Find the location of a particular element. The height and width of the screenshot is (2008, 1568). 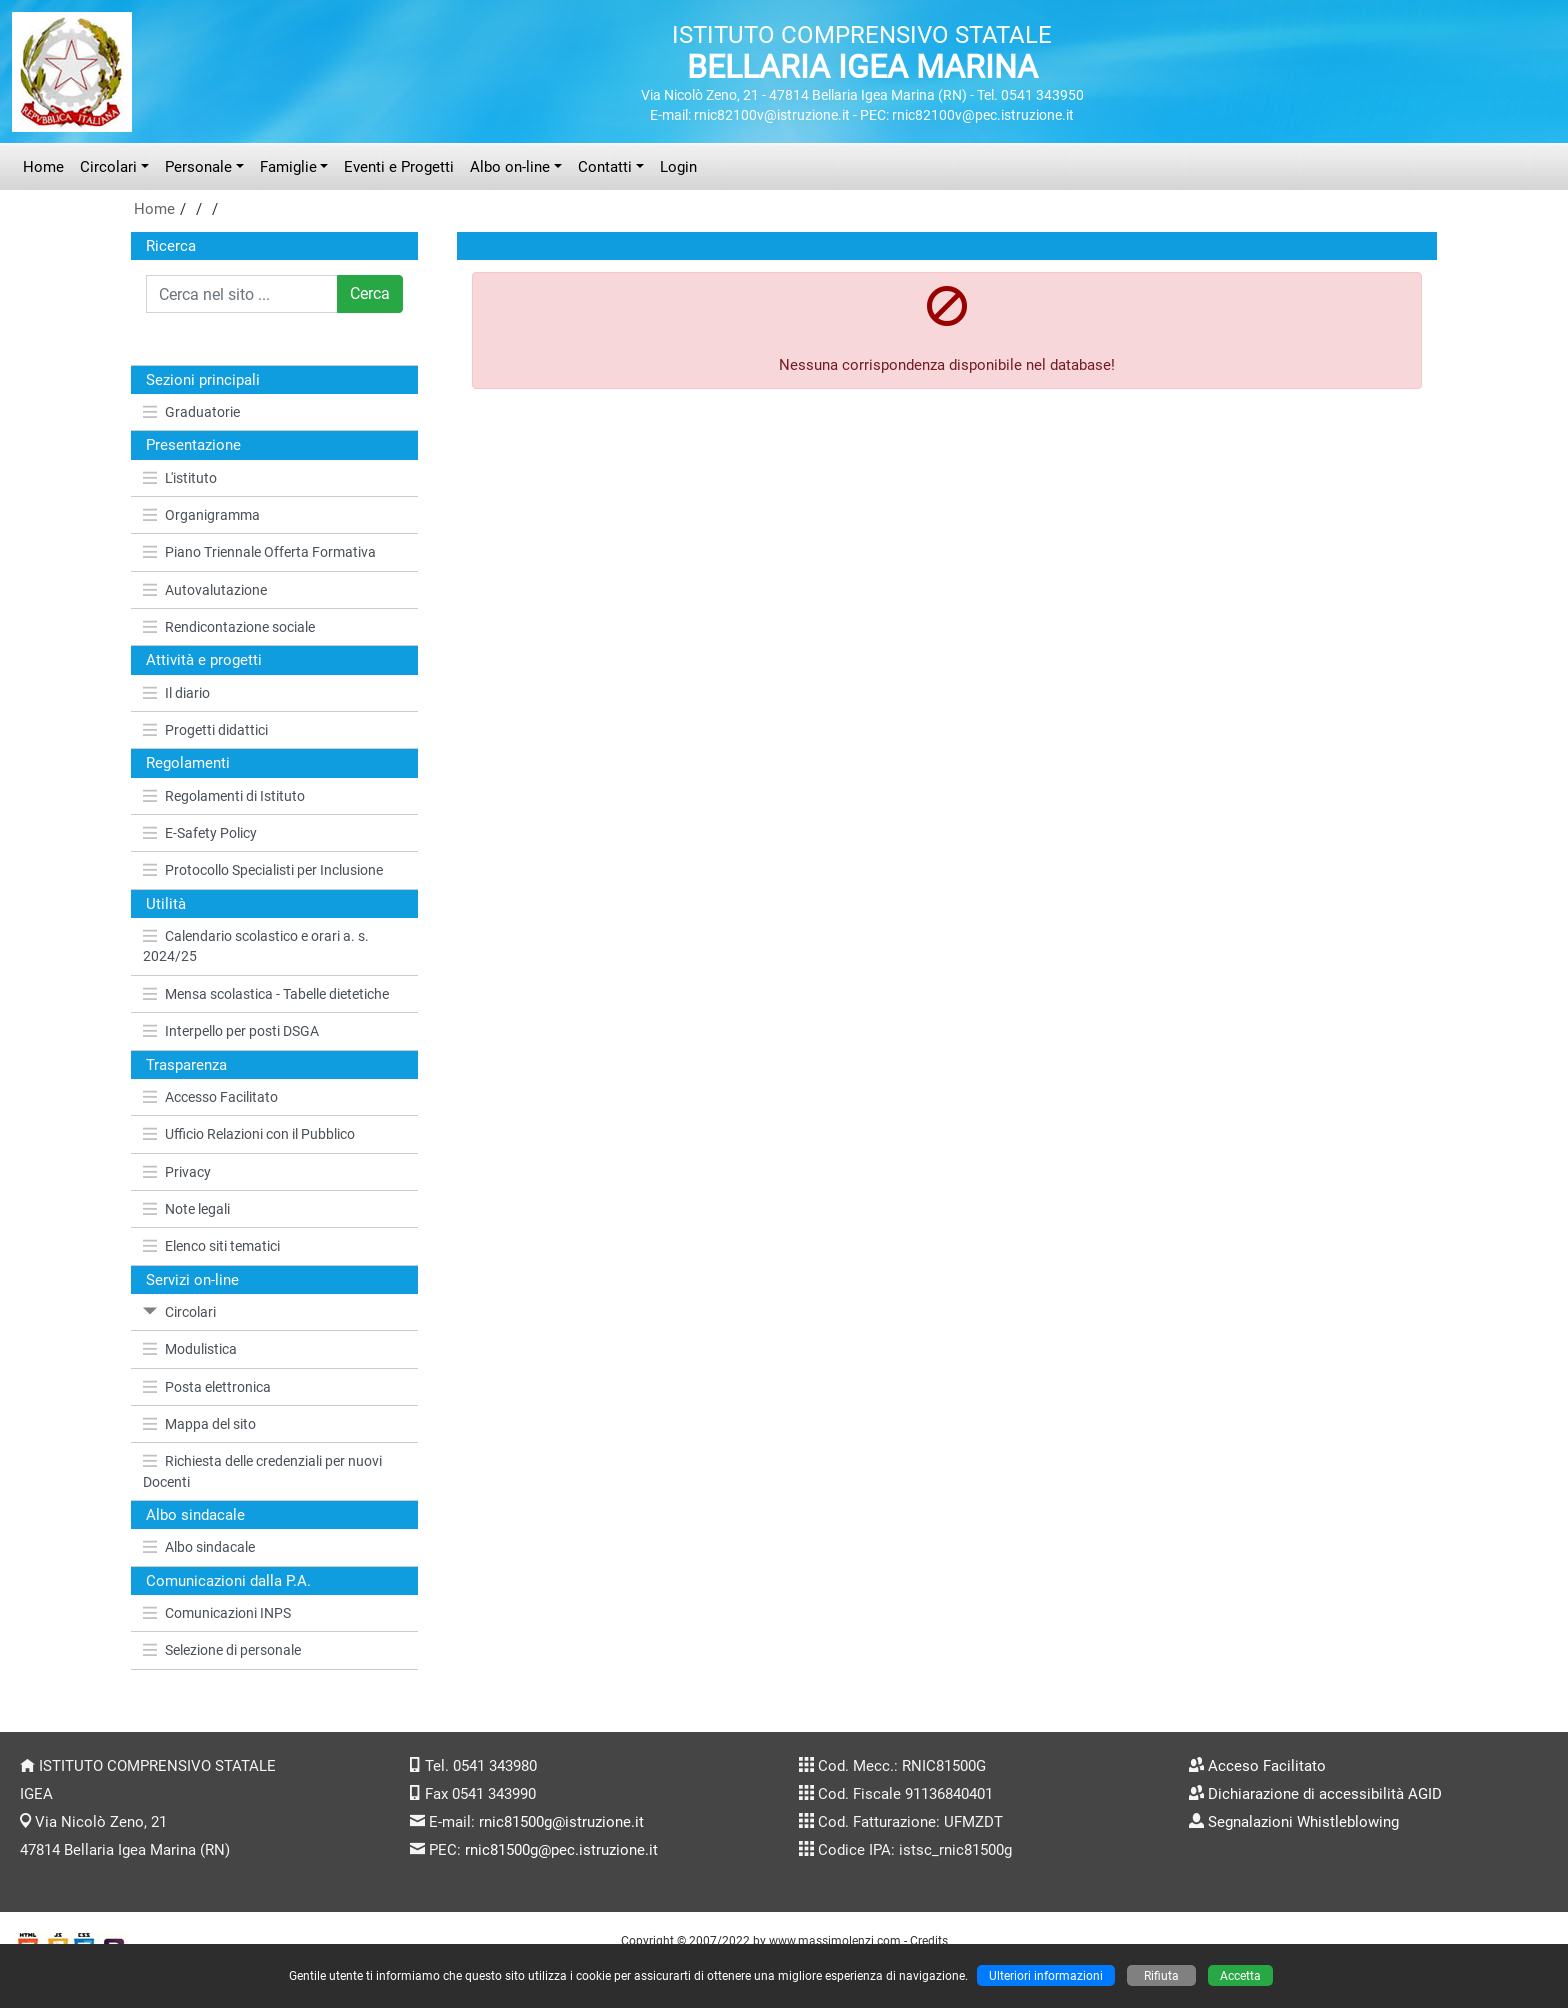

Organigramma is located at coordinates (201, 515).